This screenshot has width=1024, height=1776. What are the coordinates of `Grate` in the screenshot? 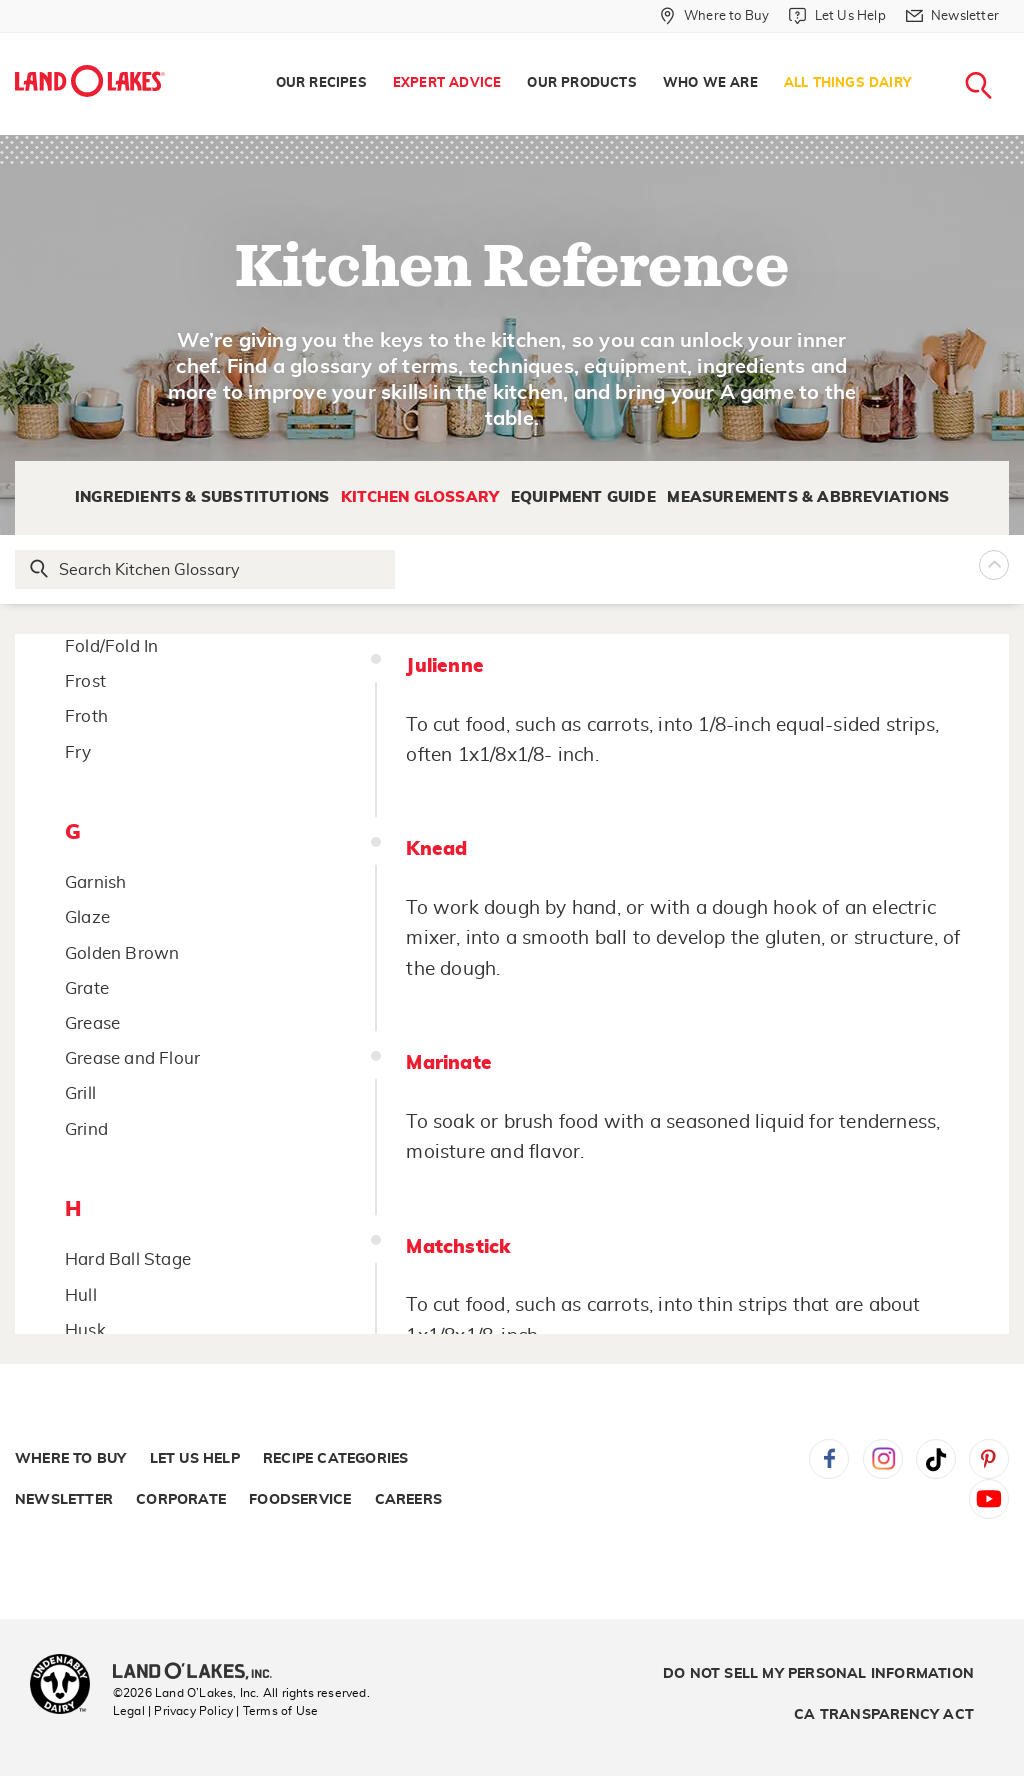 It's located at (87, 988).